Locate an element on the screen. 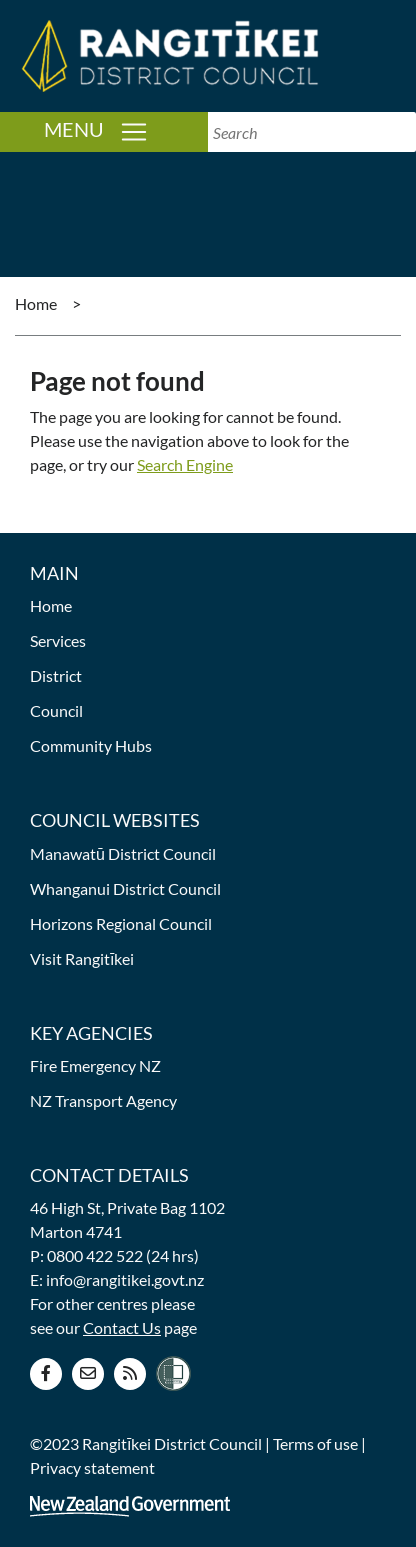 This screenshot has width=416, height=1547. NZ Transport Agency is located at coordinates (103, 1100).